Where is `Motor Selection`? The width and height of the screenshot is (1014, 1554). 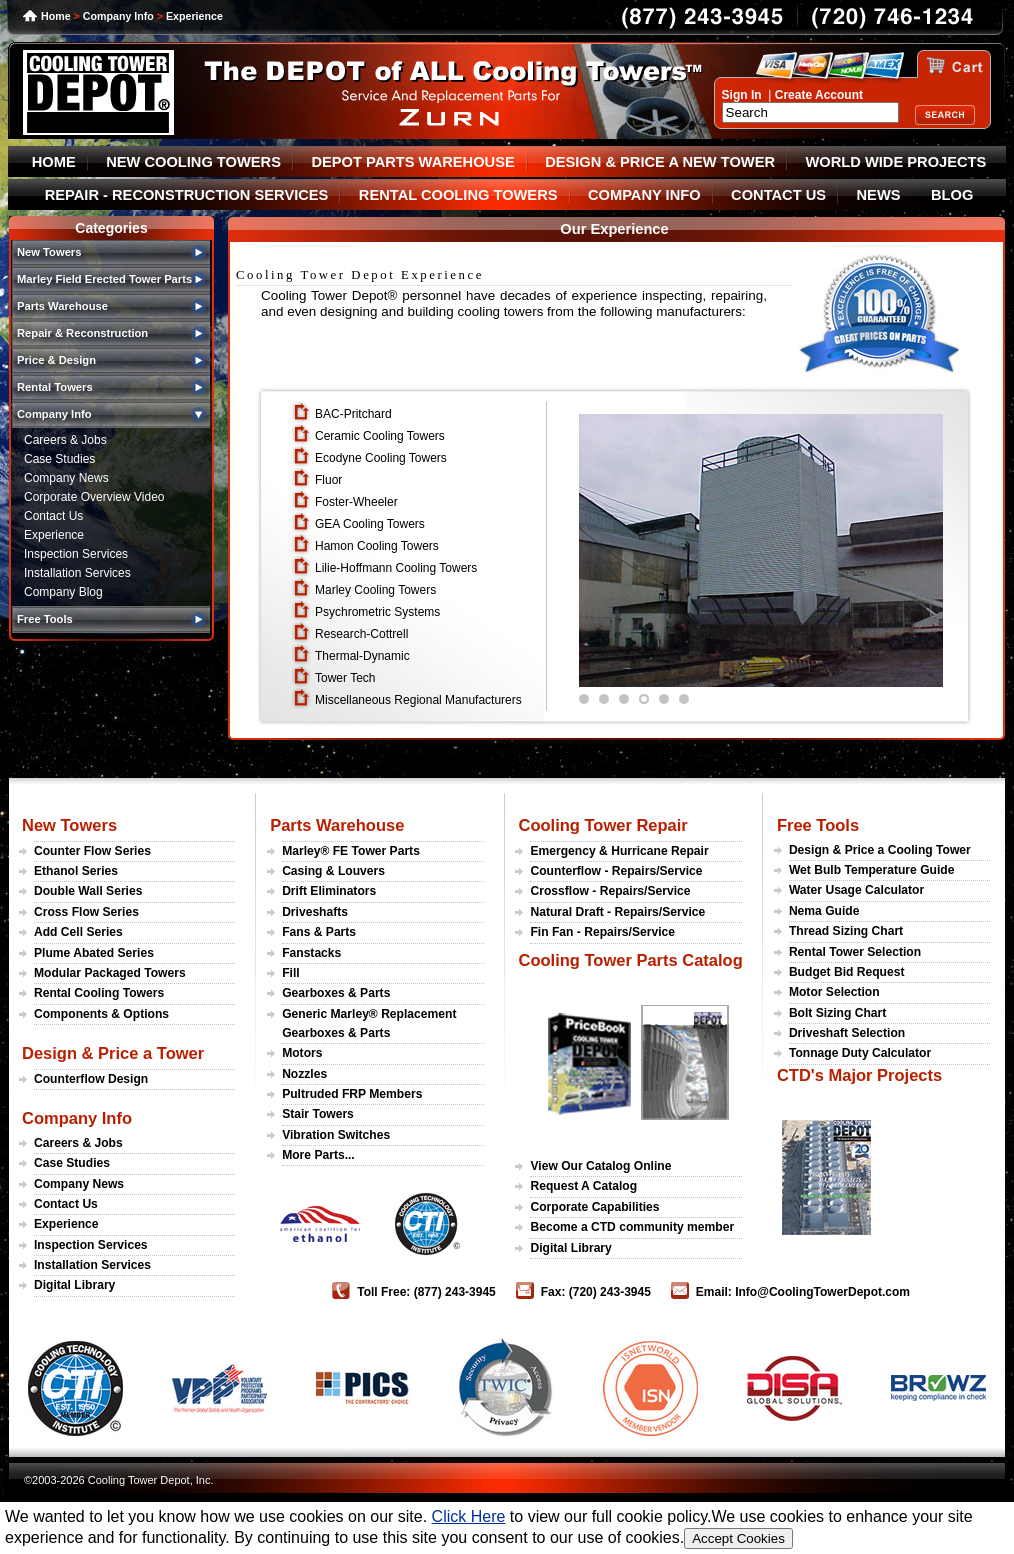 Motor Selection is located at coordinates (834, 992).